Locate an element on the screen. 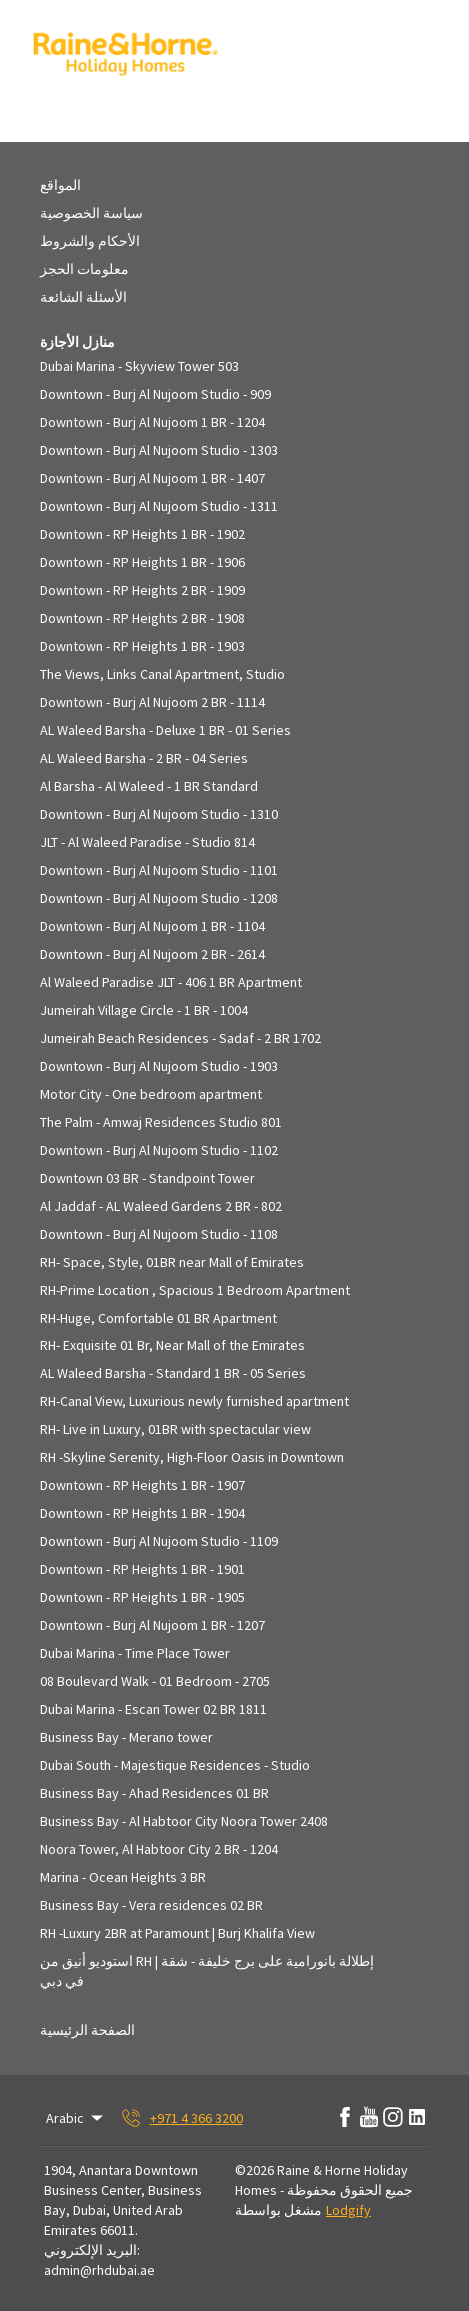 Image resolution: width=469 pixels, height=2311 pixels. Downtown - Burj Al Nujoom 1 BR - 1104 is located at coordinates (152, 926).